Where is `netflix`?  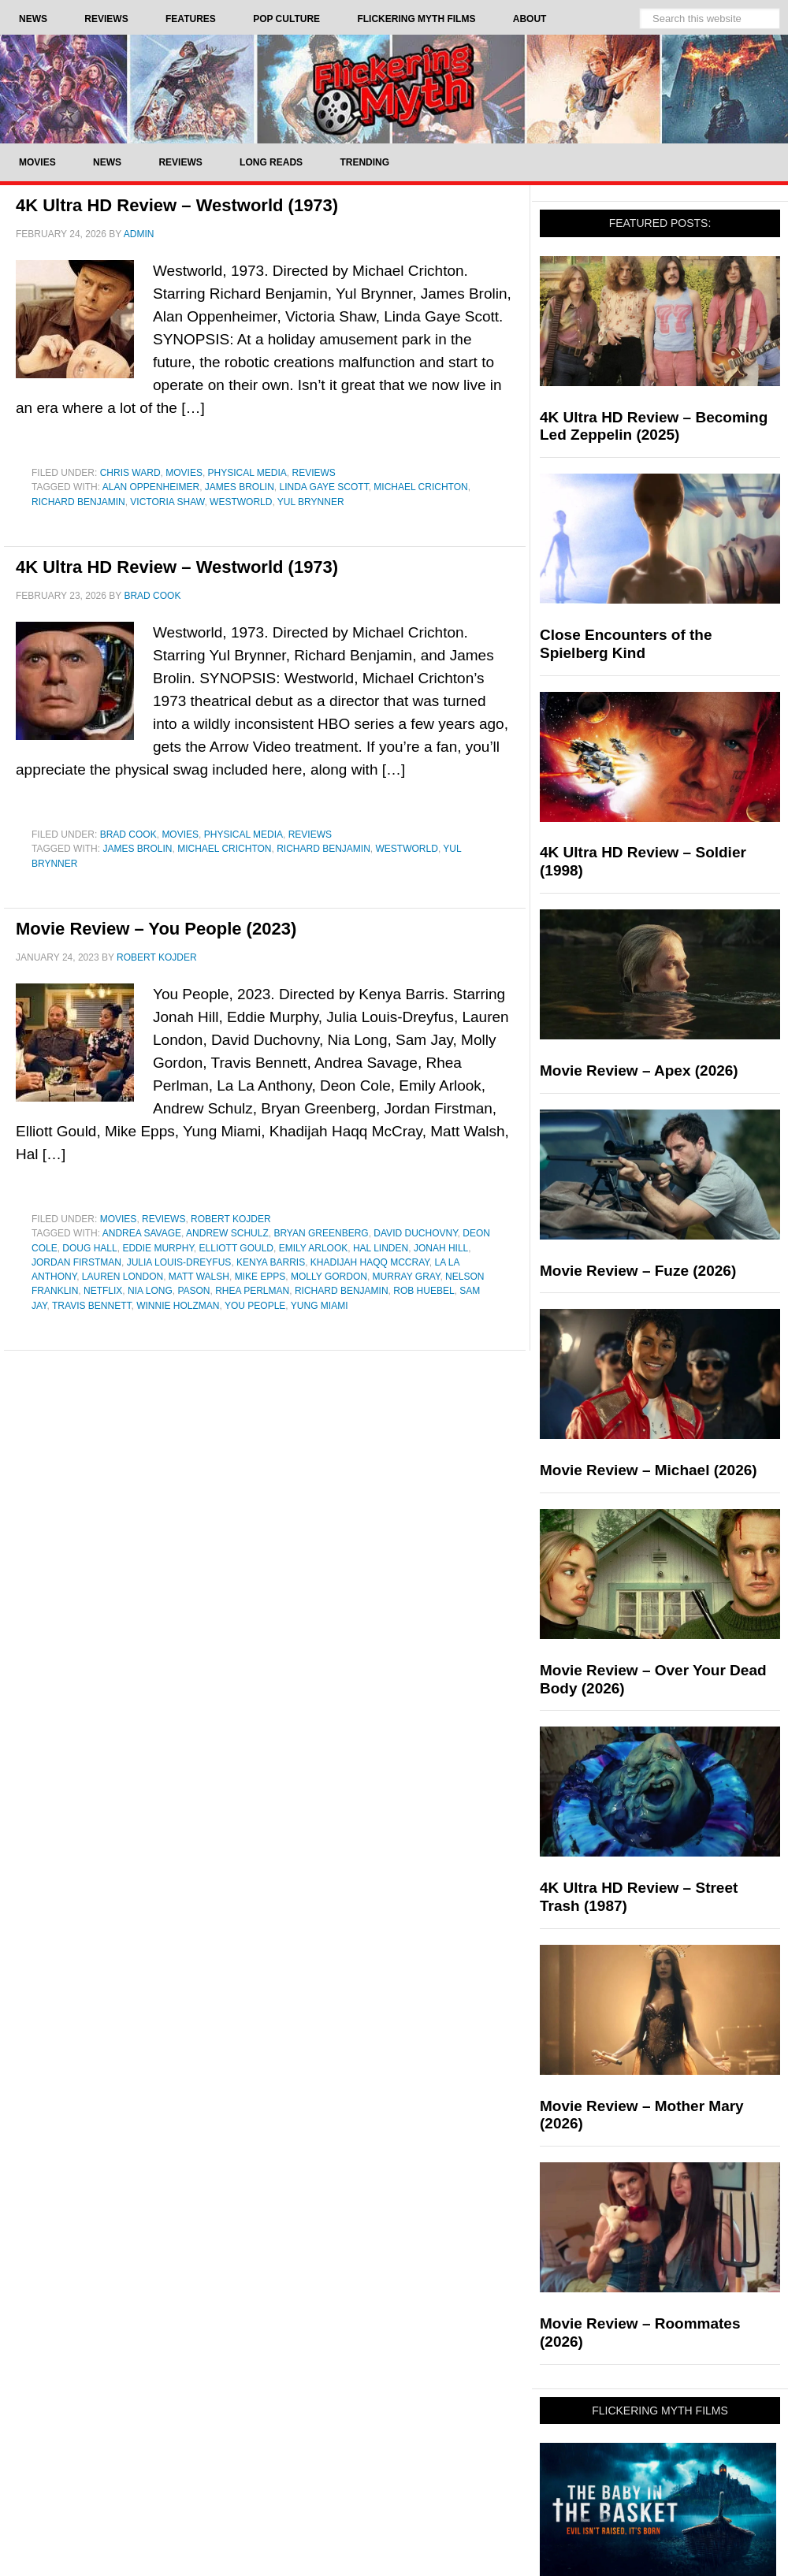
netflix is located at coordinates (103, 1290).